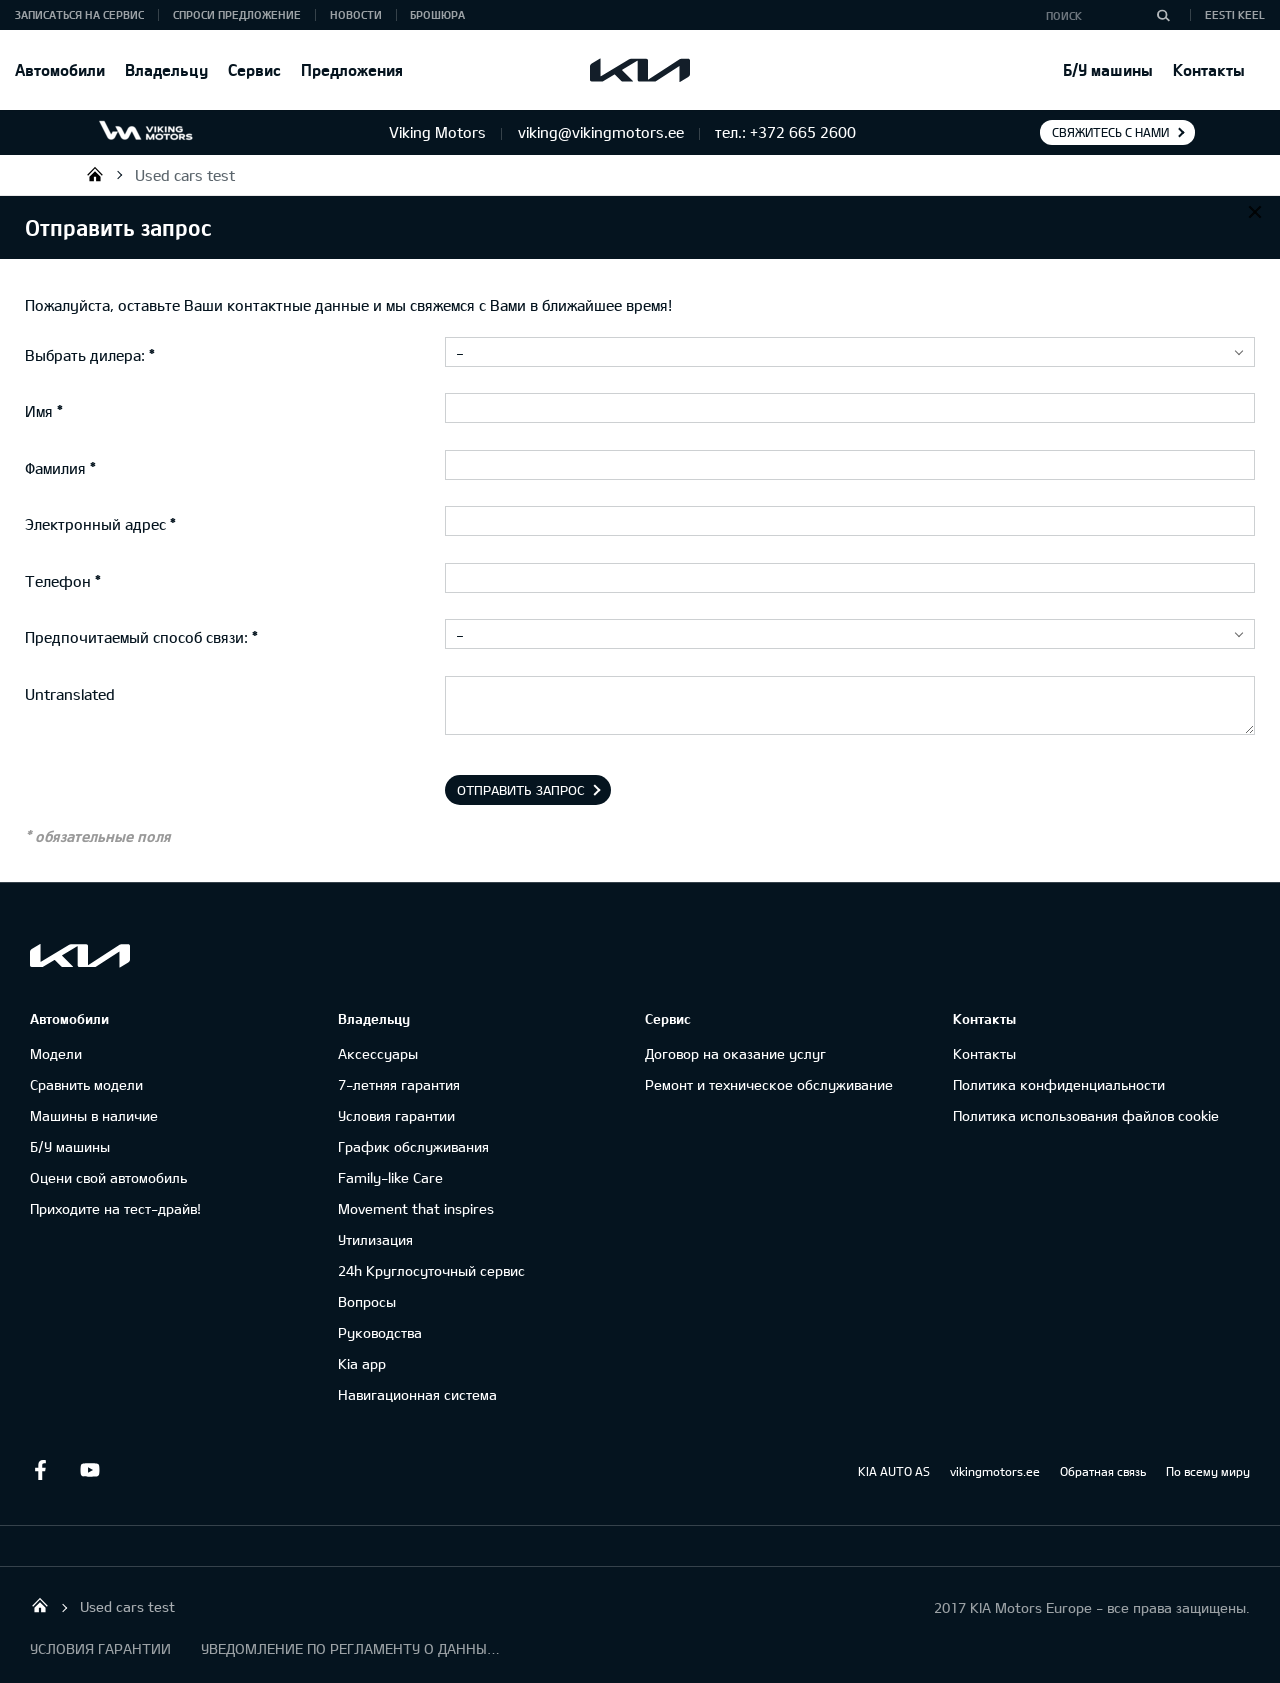 The image size is (1280, 1683). Describe the element at coordinates (390, 1177) in the screenshot. I see `Family-like Care` at that location.